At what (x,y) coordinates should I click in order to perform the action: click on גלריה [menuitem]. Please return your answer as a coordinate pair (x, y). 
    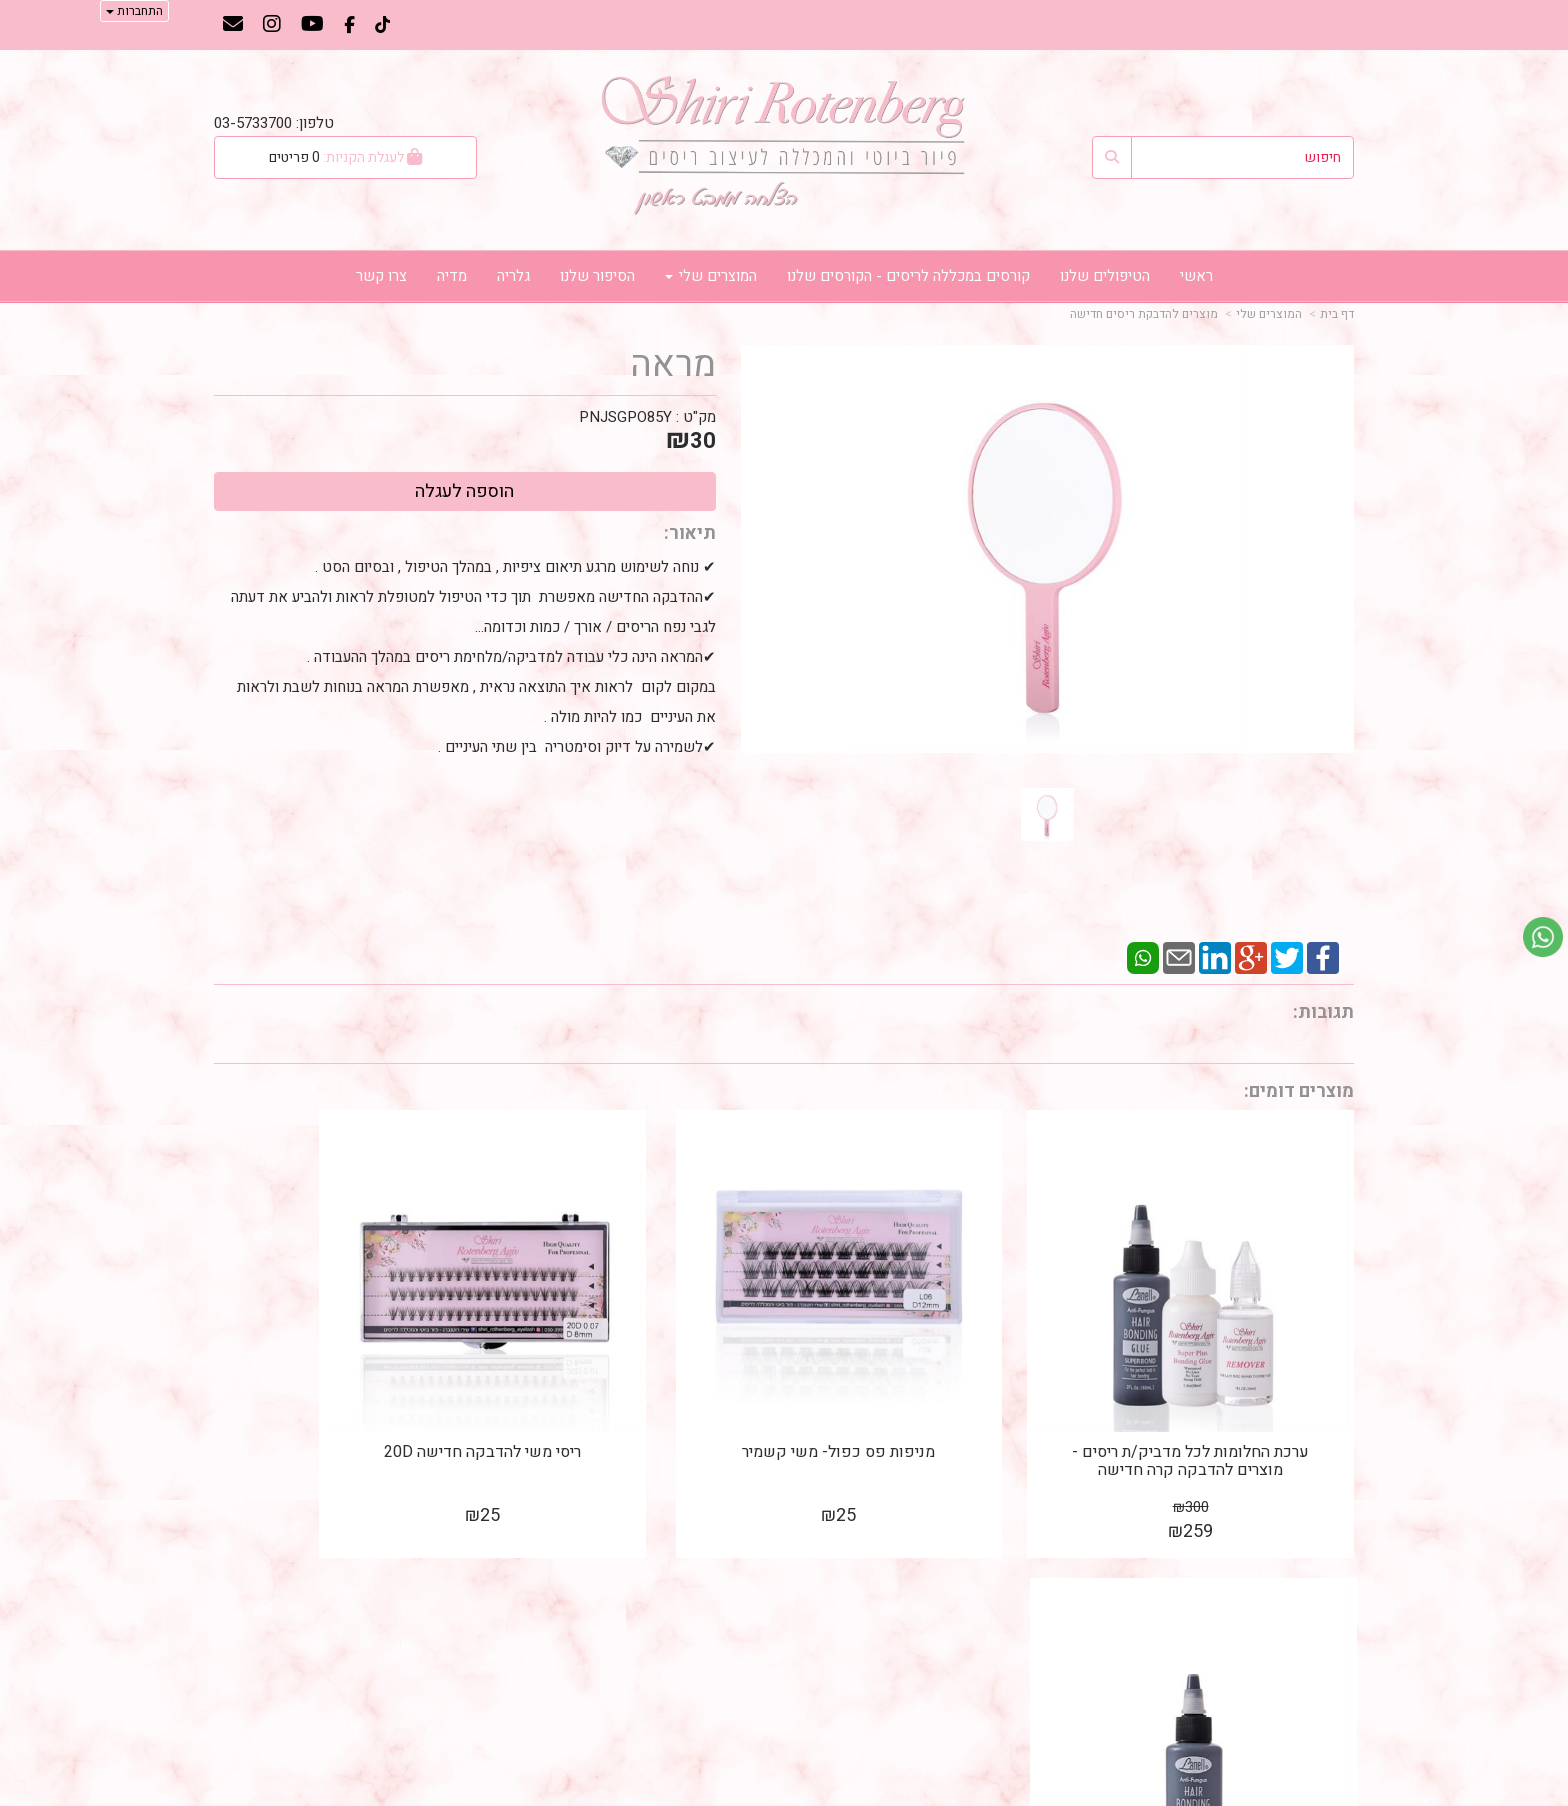
    Looking at the image, I should click on (513, 276).